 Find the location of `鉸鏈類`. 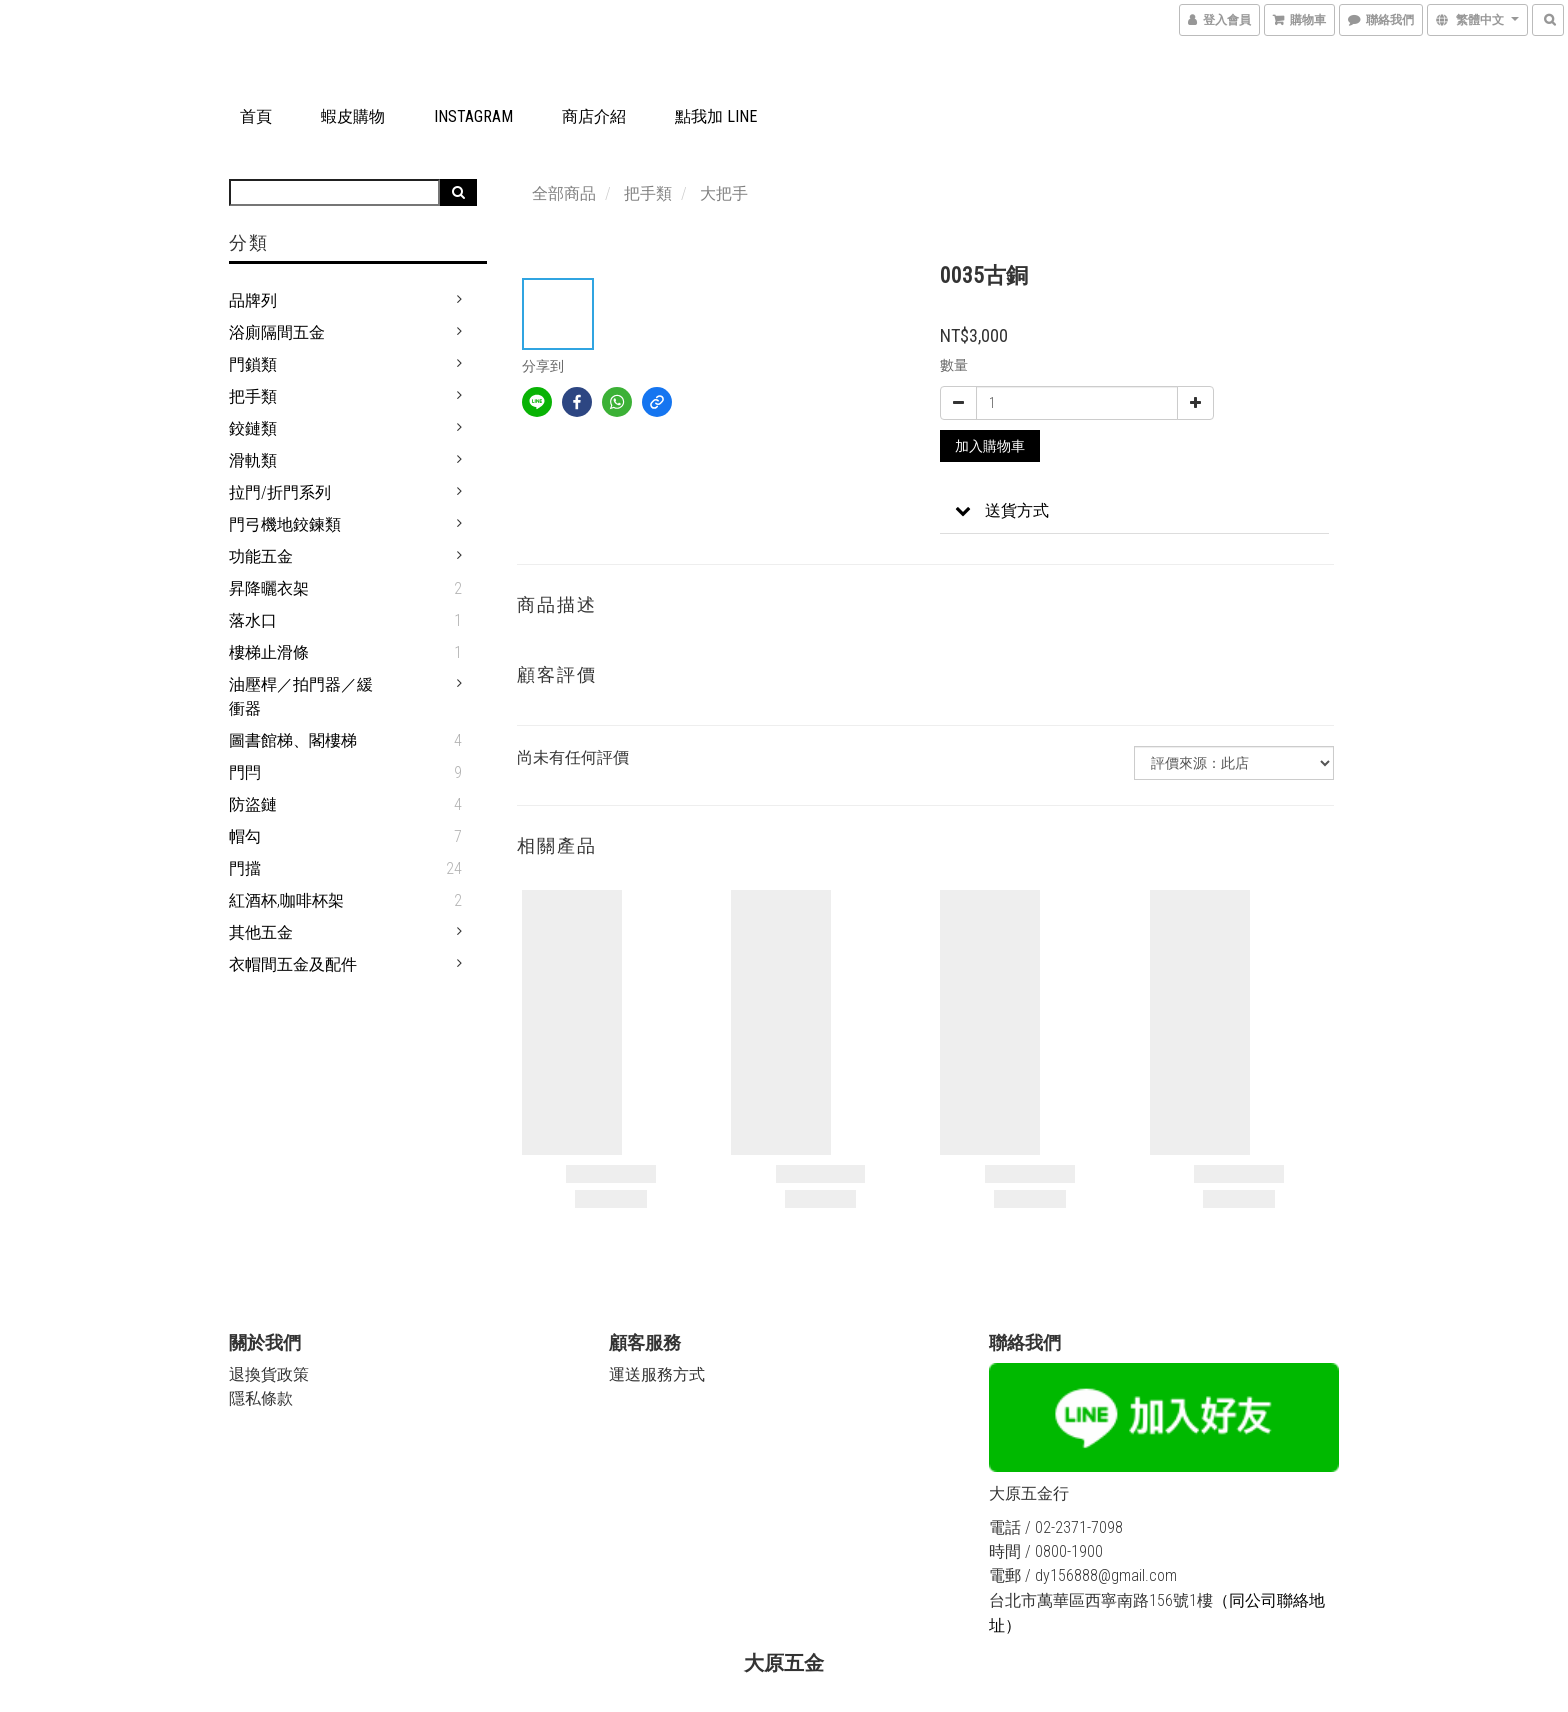

鉸鏈類 is located at coordinates (253, 428).